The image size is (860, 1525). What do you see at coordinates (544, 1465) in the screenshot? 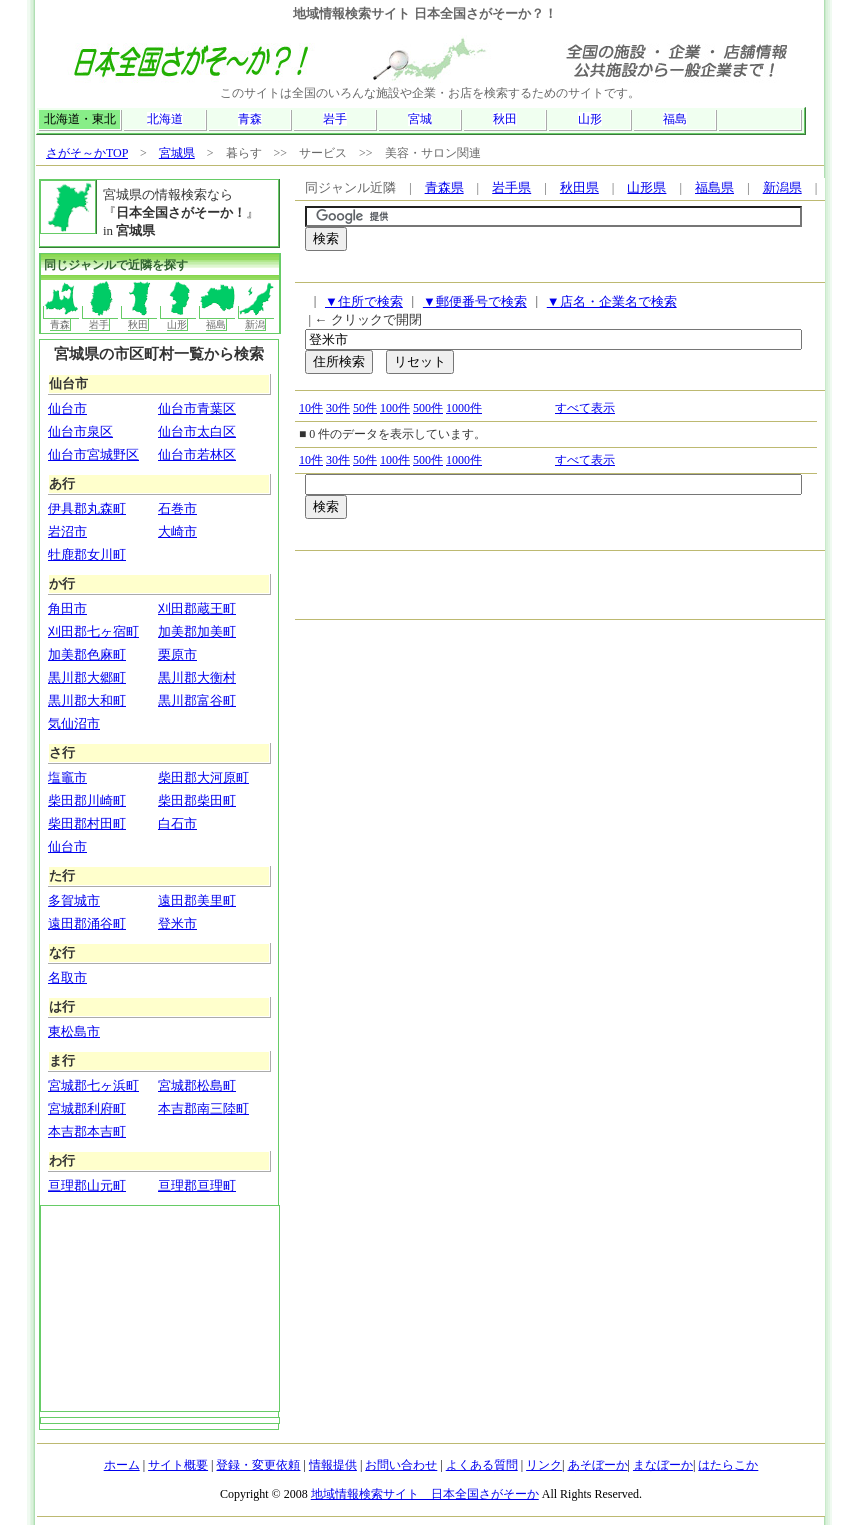
I see `リンク` at bounding box center [544, 1465].